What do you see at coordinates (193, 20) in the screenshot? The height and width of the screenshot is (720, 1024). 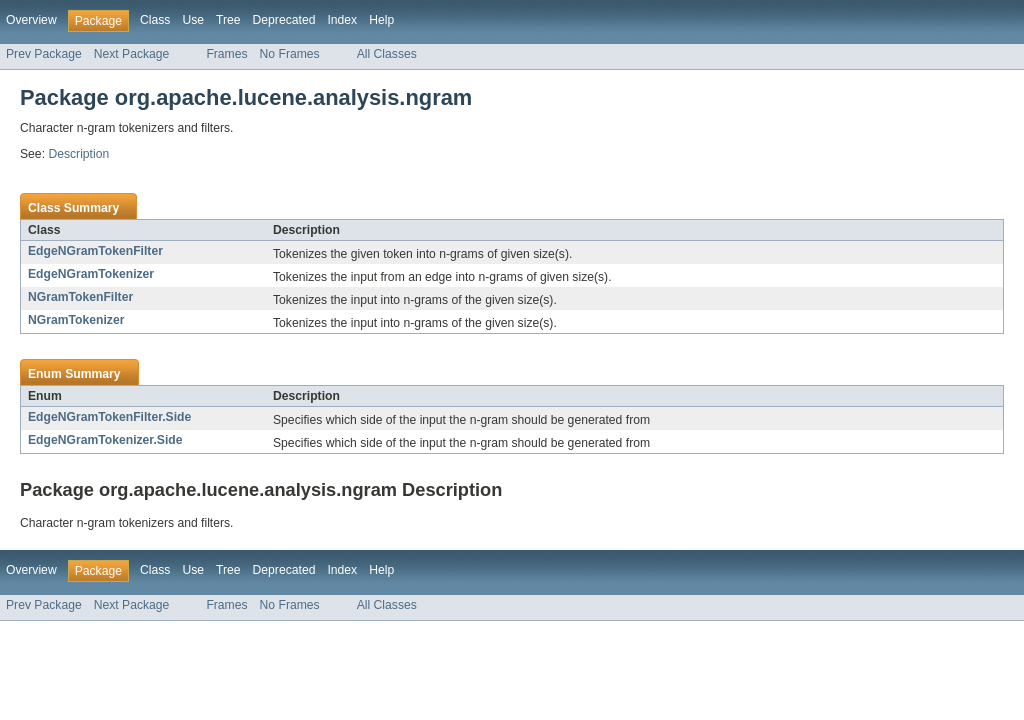 I see `Use` at bounding box center [193, 20].